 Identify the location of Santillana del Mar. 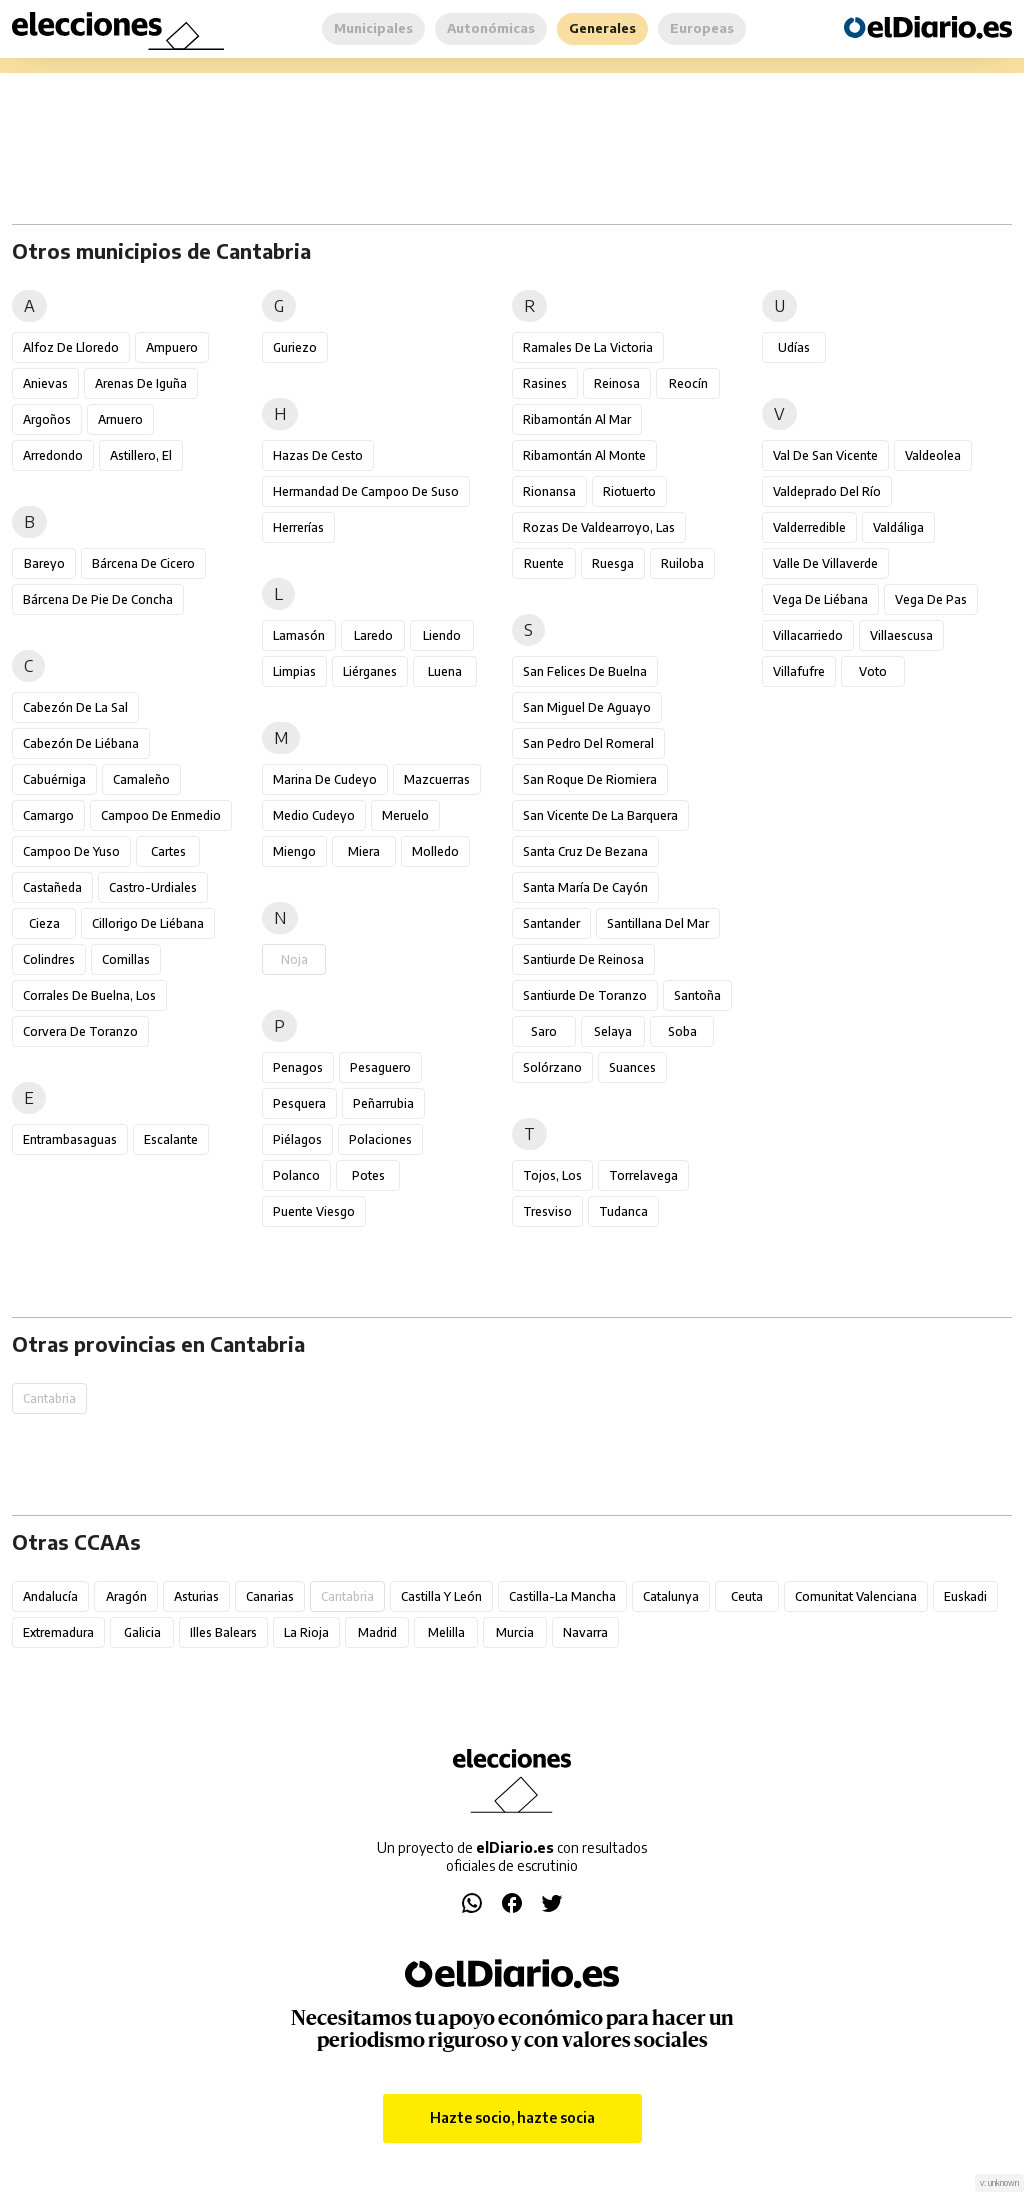
(658, 923).